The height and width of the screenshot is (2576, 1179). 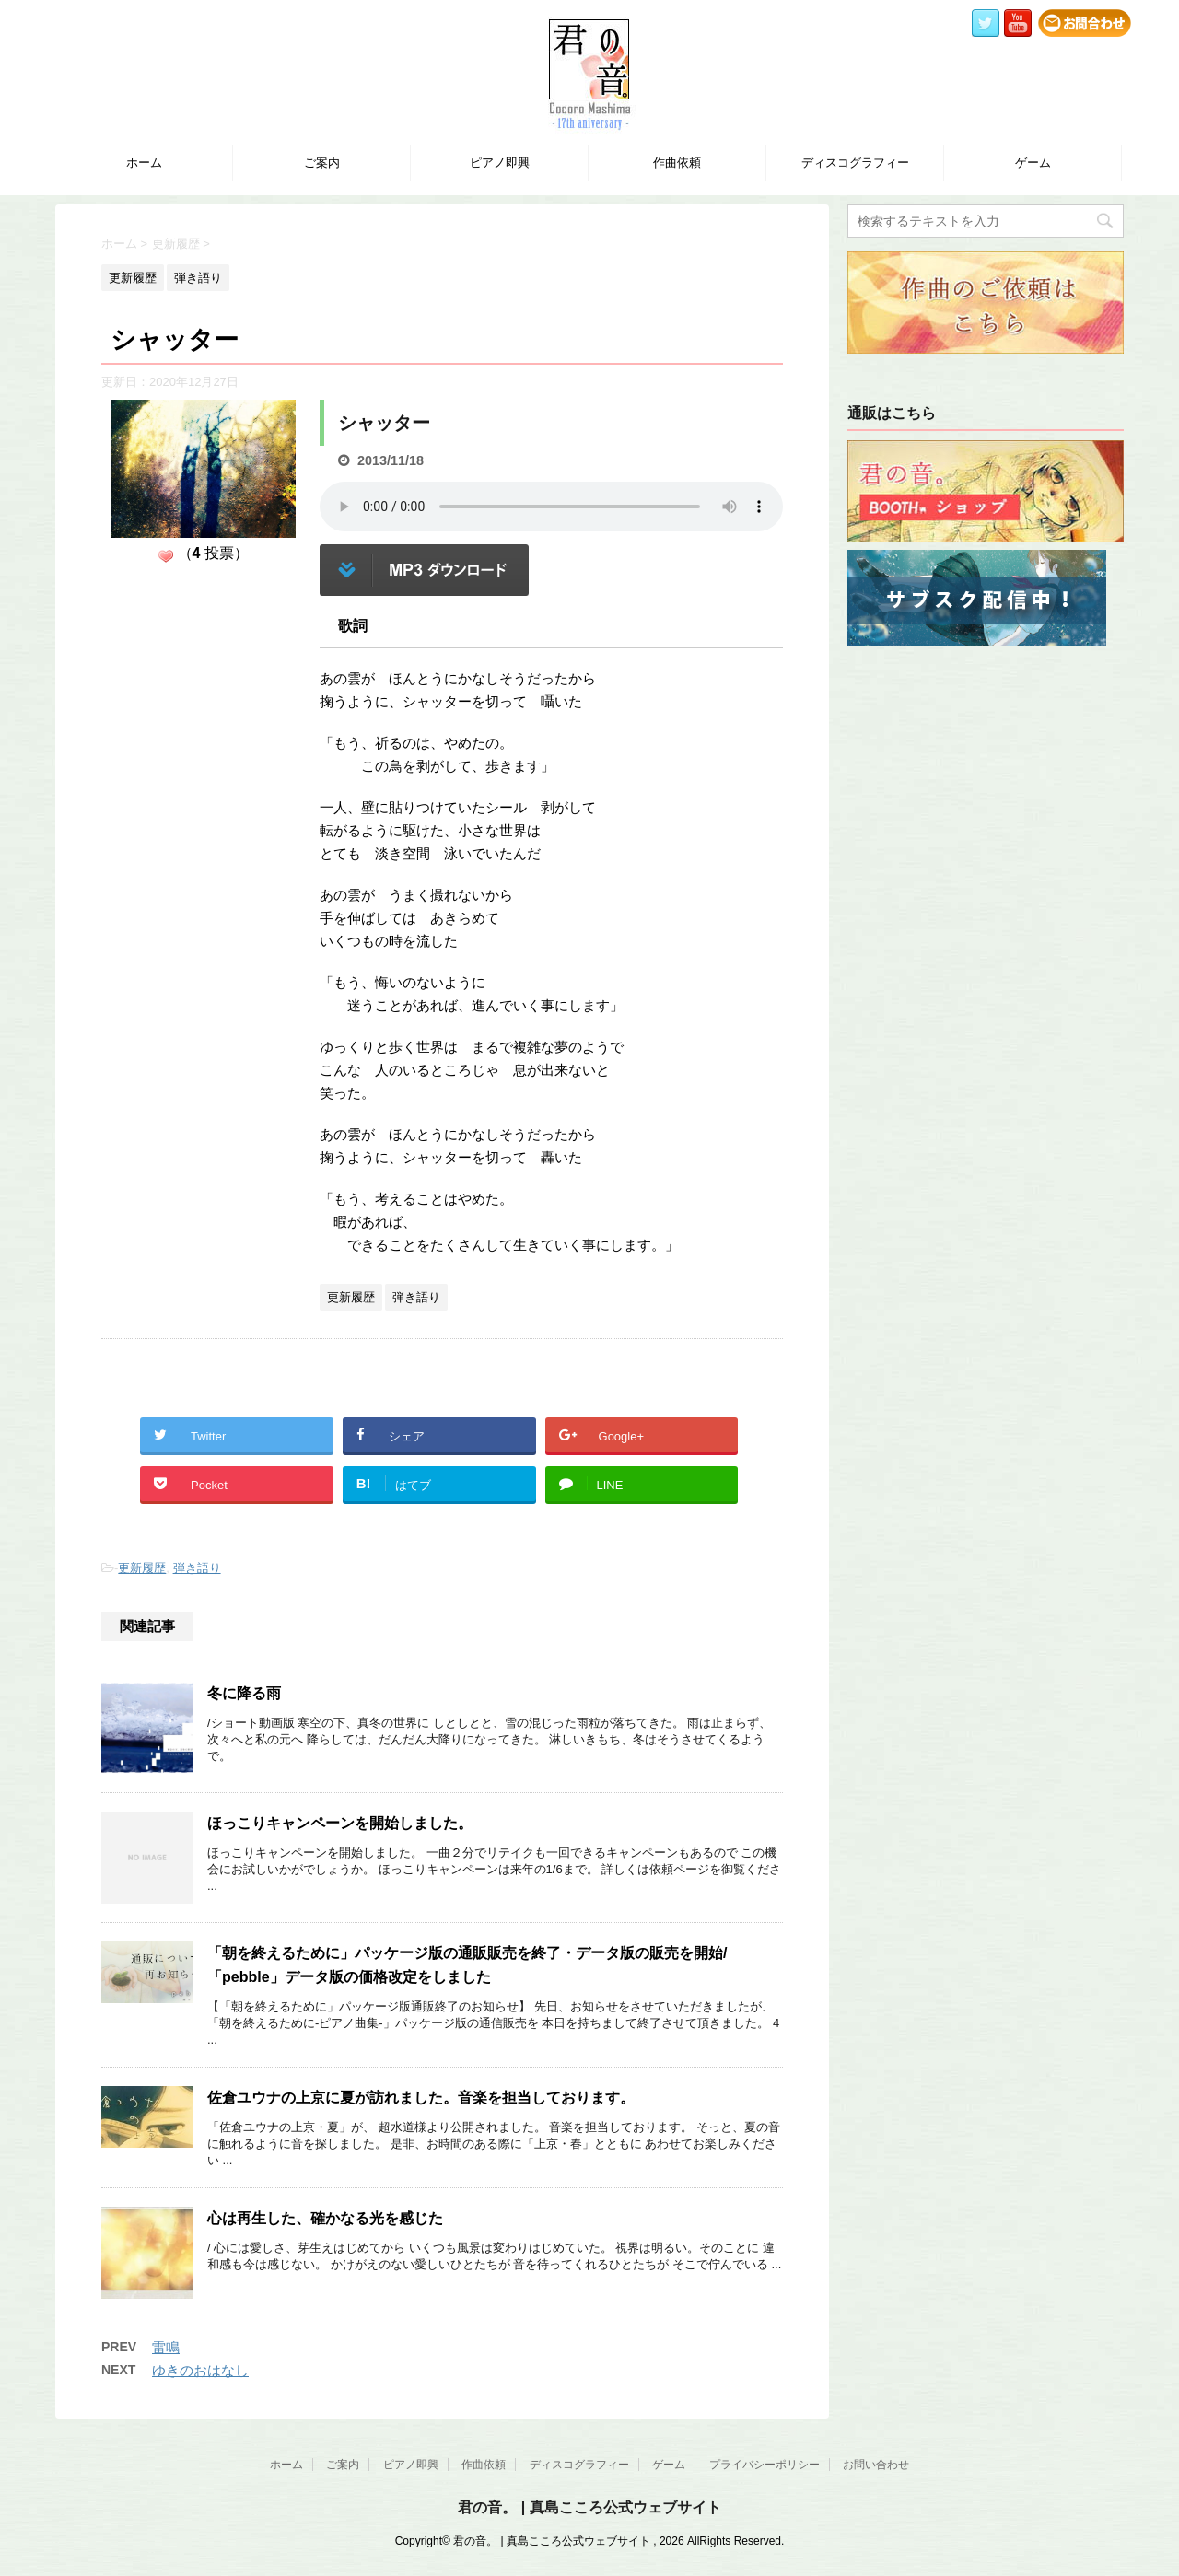 I want to click on 弾き語り, so click(x=197, y=1568).